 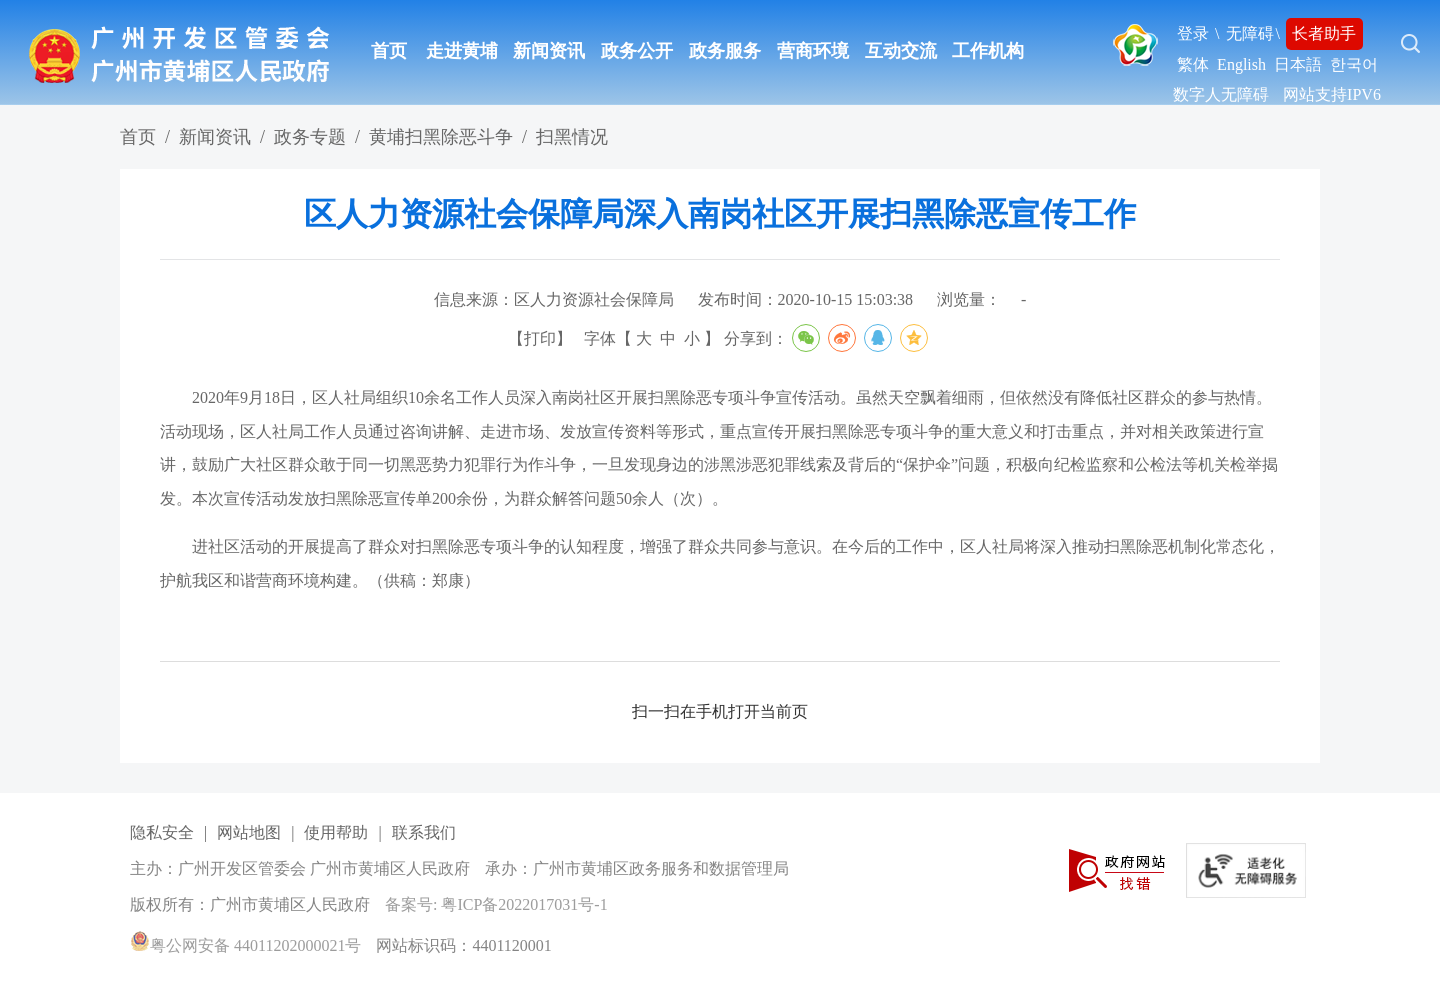 What do you see at coordinates (901, 51) in the screenshot?
I see `互动交流` at bounding box center [901, 51].